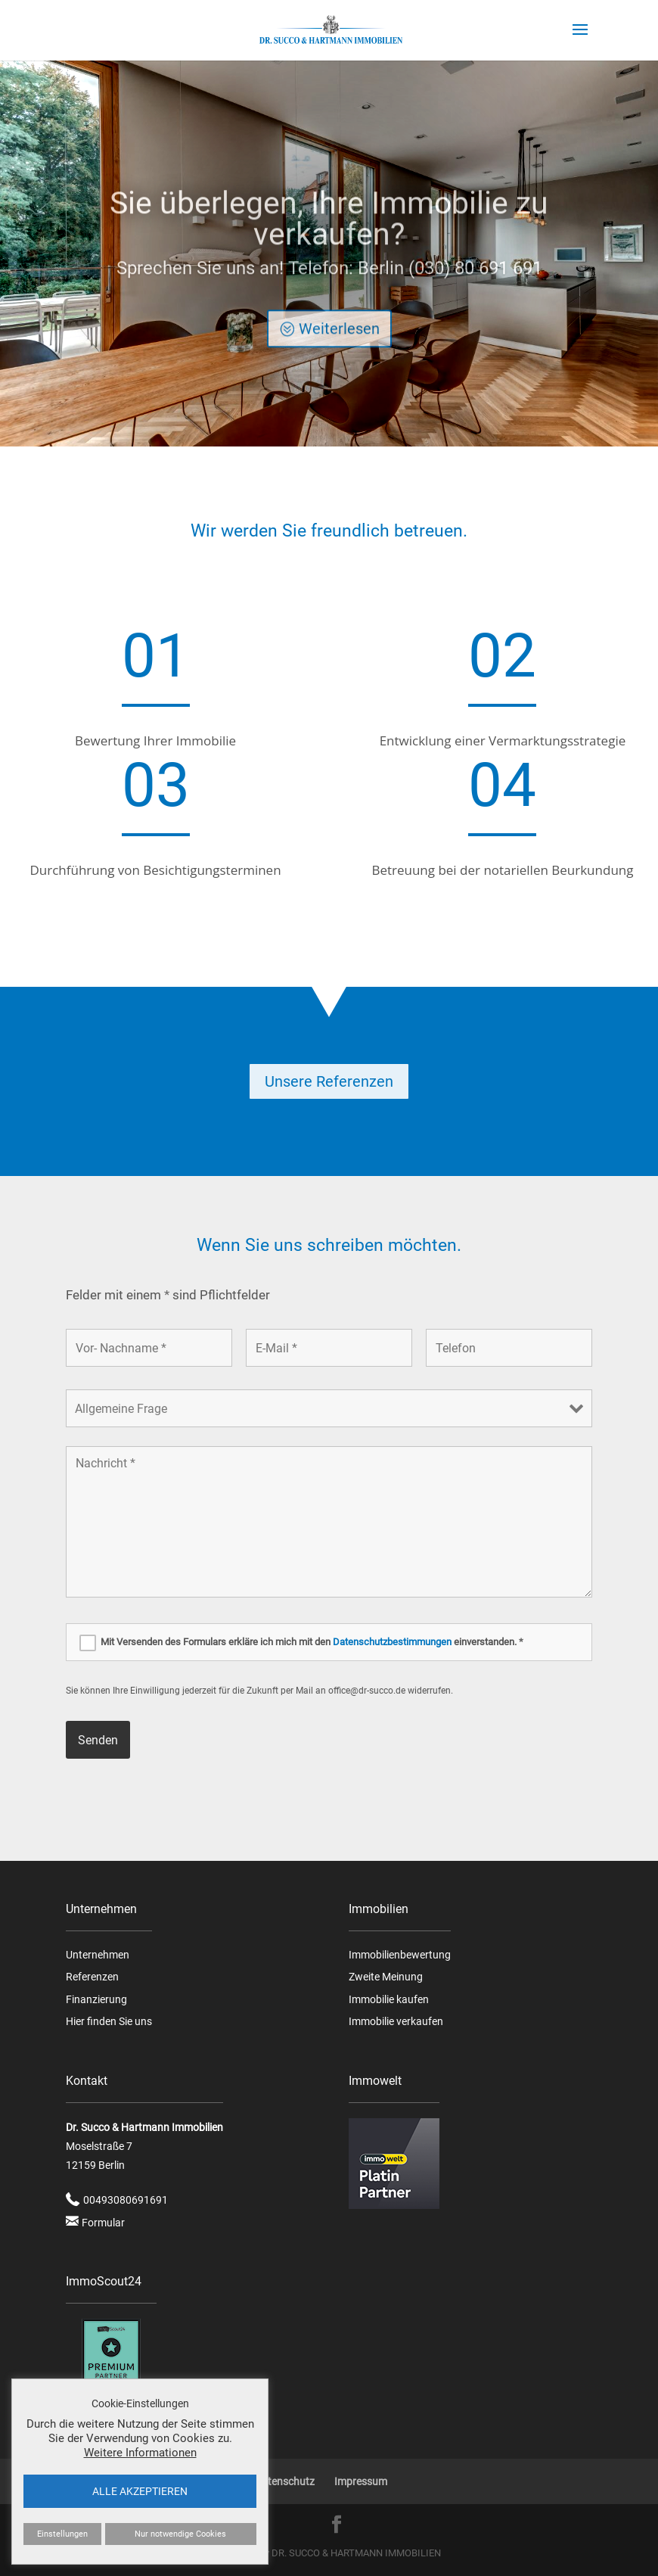 This screenshot has width=658, height=2576. I want to click on Immobilienbewertung, so click(400, 1955).